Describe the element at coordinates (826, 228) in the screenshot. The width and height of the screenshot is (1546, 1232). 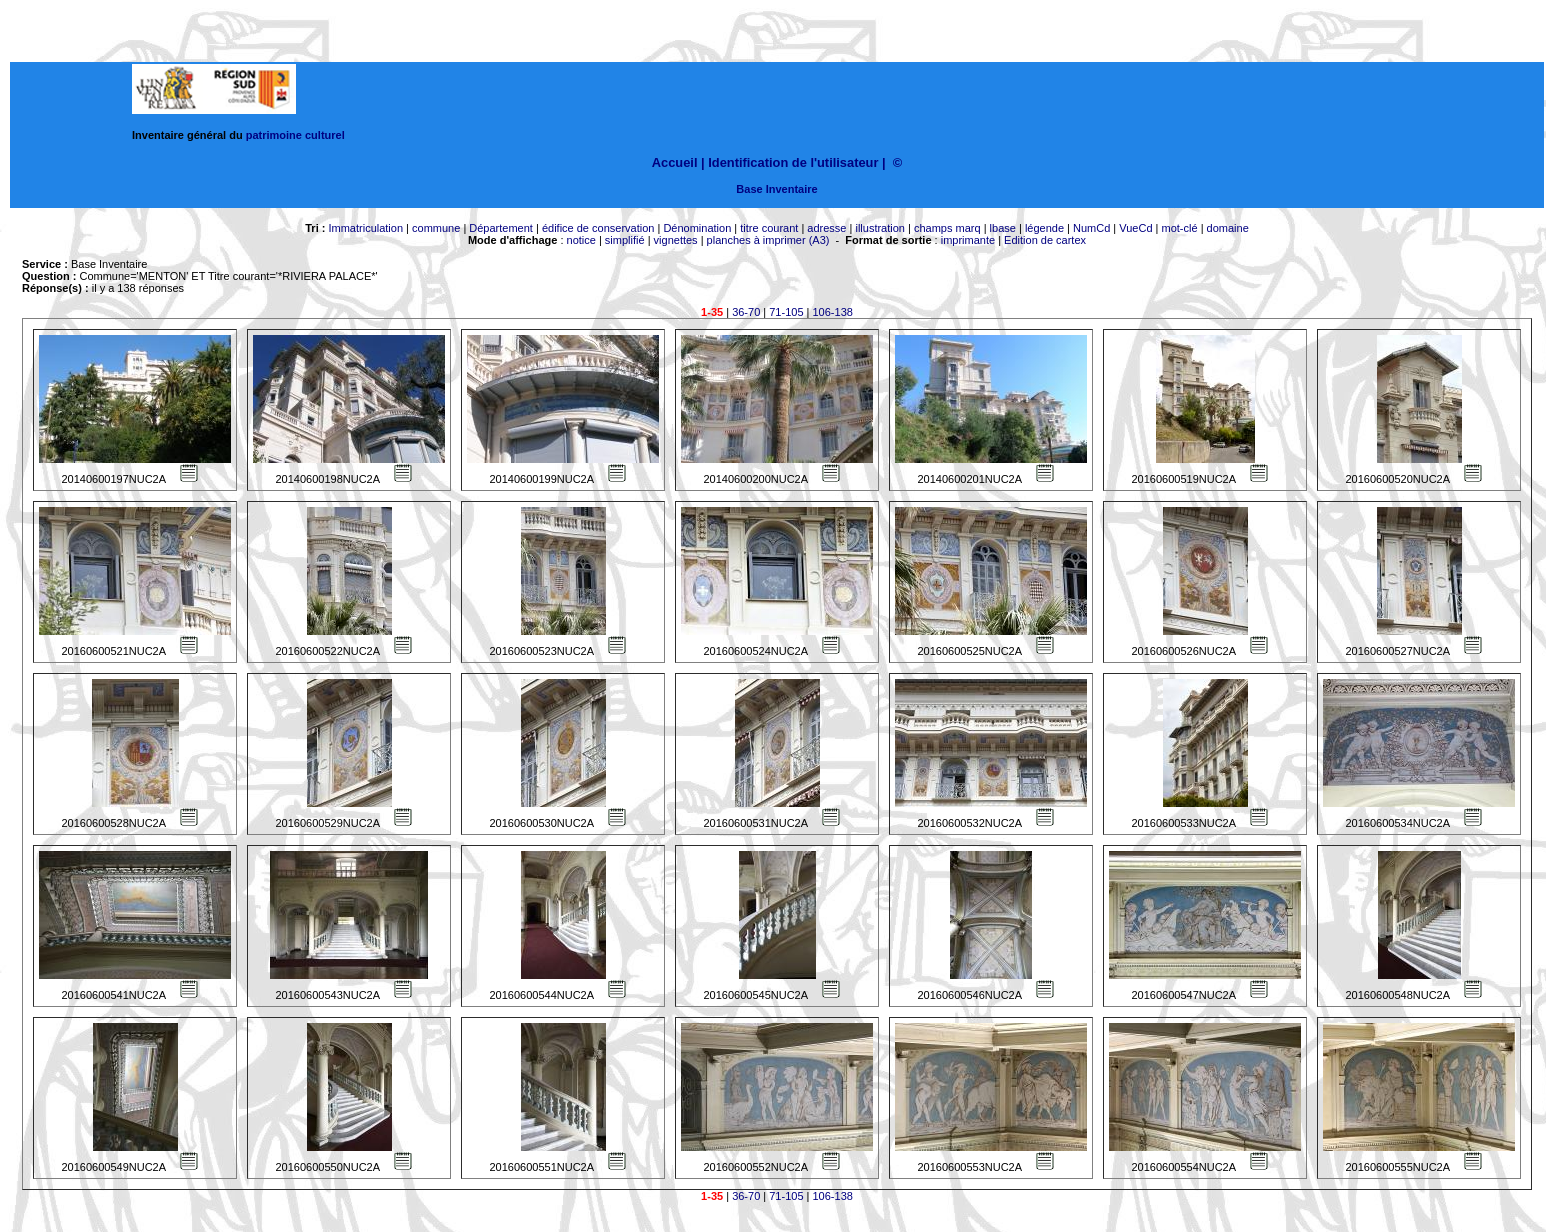
I see `adresse` at that location.